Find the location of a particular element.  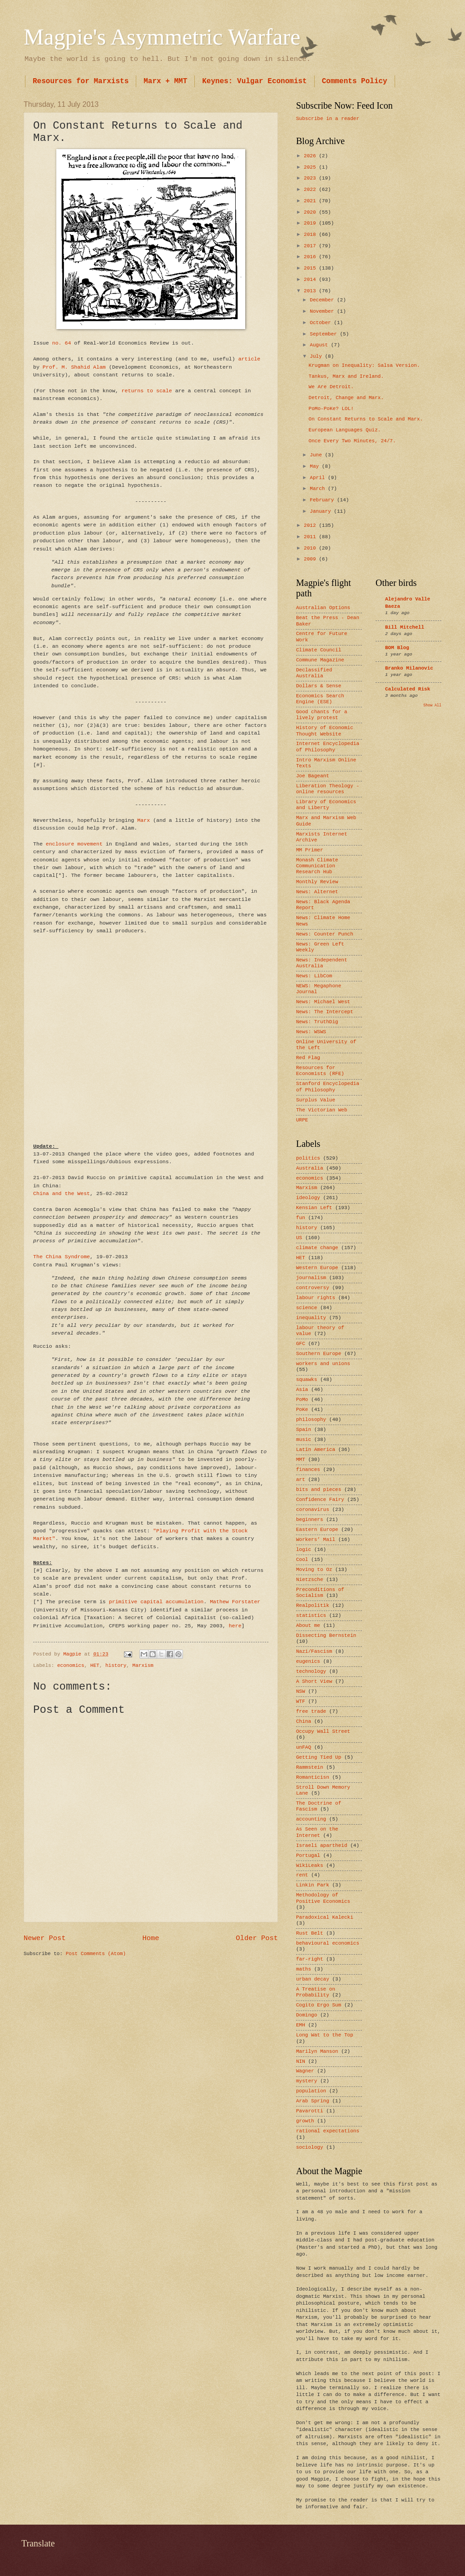

art is located at coordinates (300, 1479).